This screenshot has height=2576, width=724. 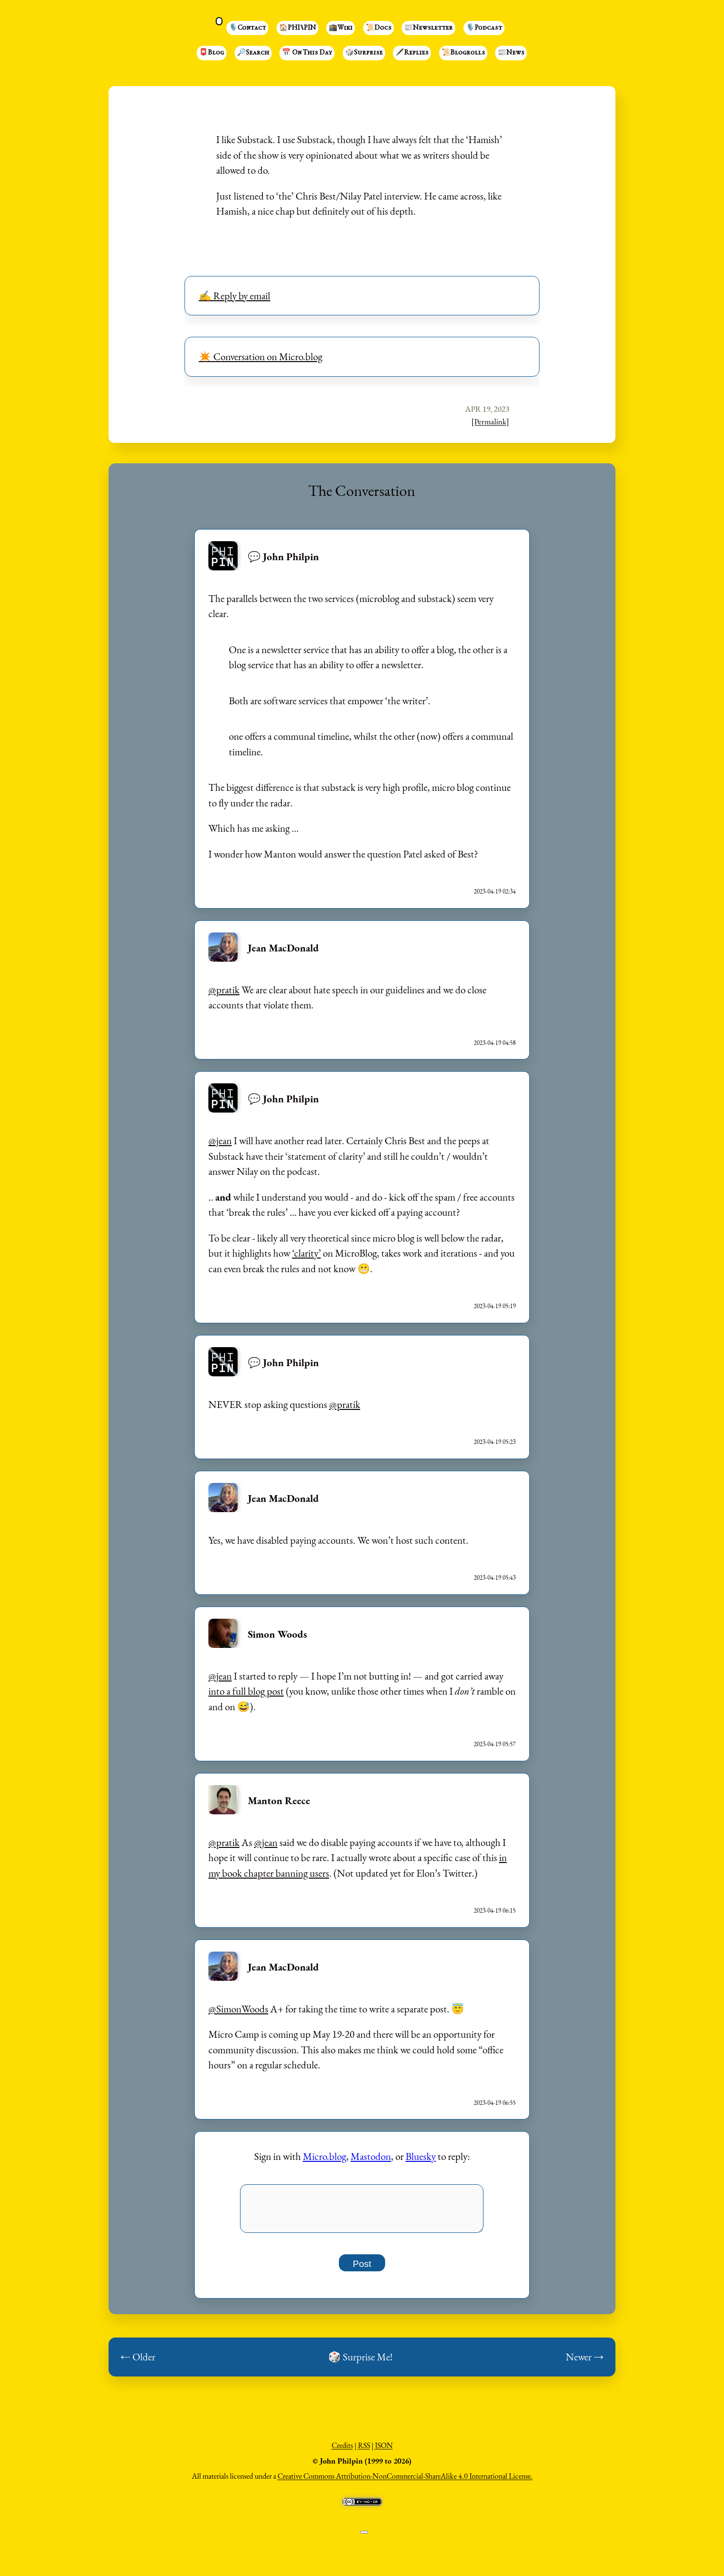 What do you see at coordinates (297, 28) in the screenshot?
I see `🏠PHI⑊PIN` at bounding box center [297, 28].